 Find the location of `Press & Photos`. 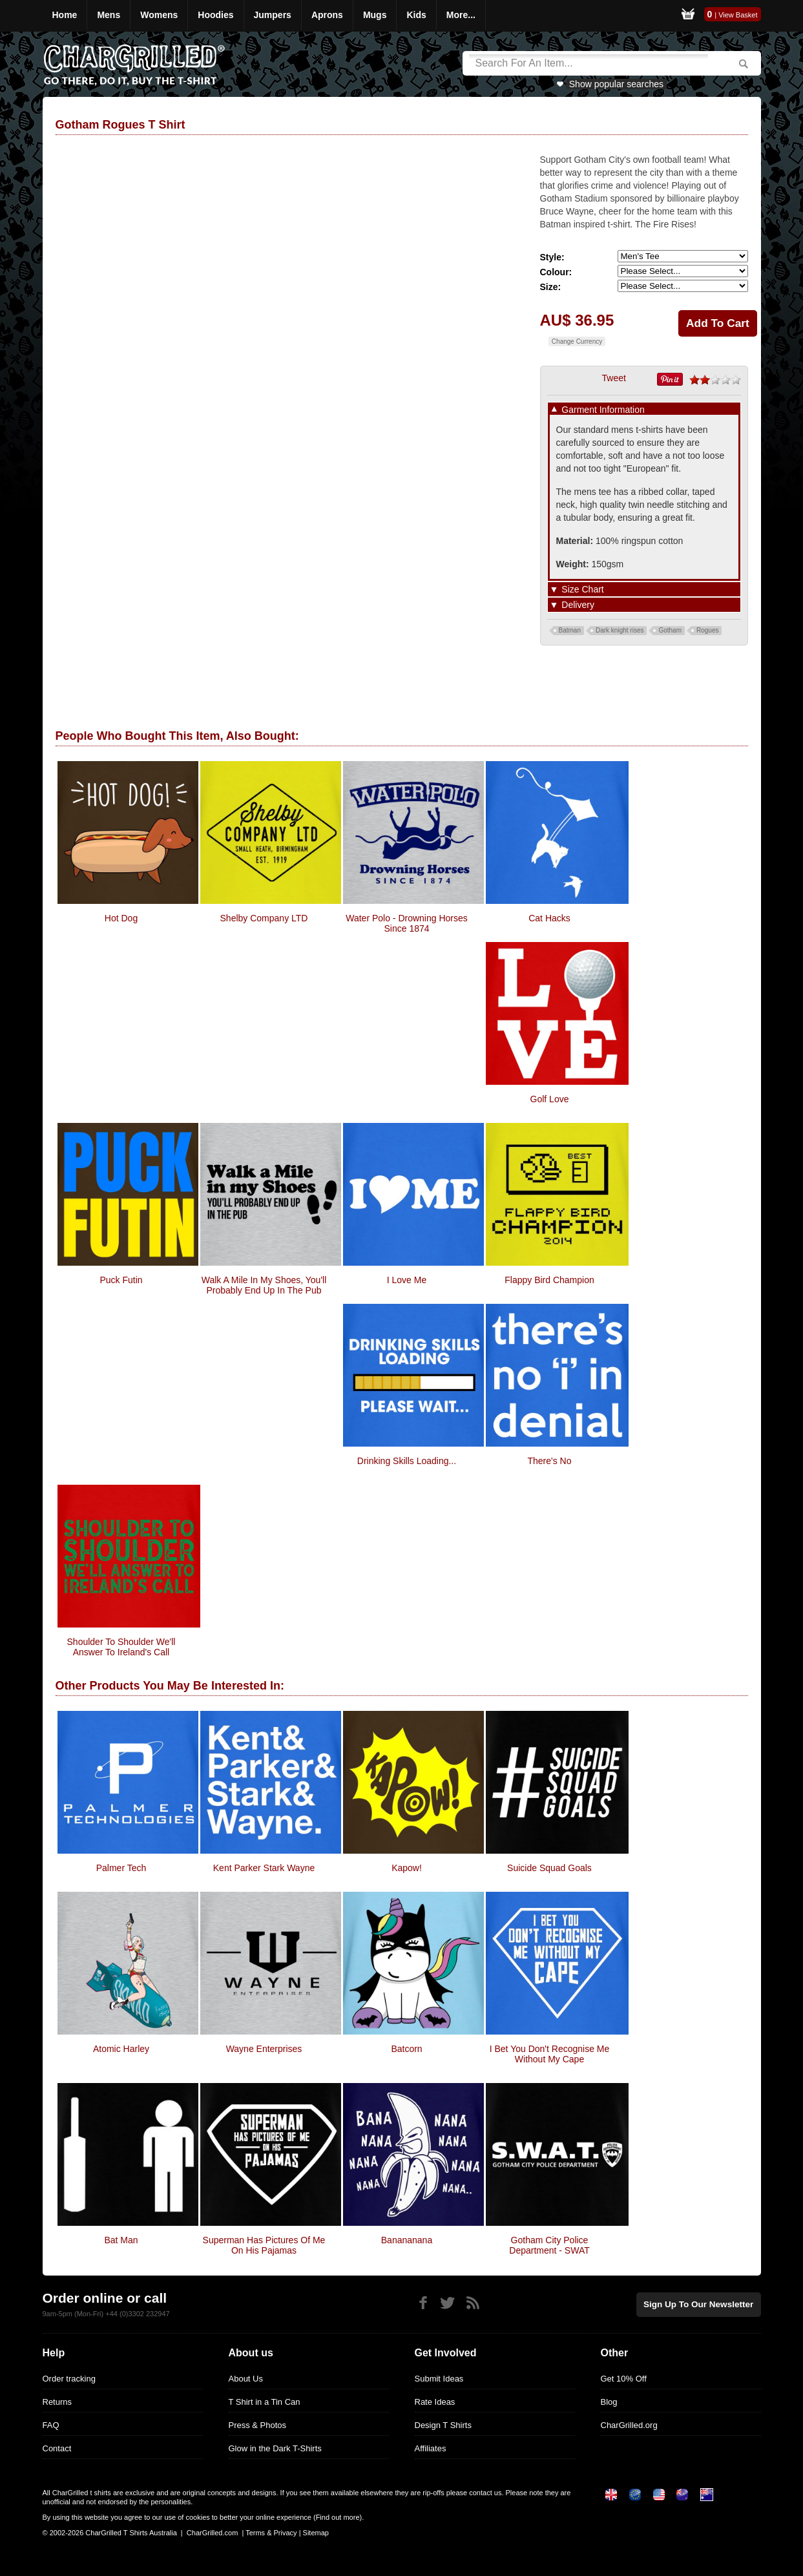

Press & Photos is located at coordinates (258, 2425).